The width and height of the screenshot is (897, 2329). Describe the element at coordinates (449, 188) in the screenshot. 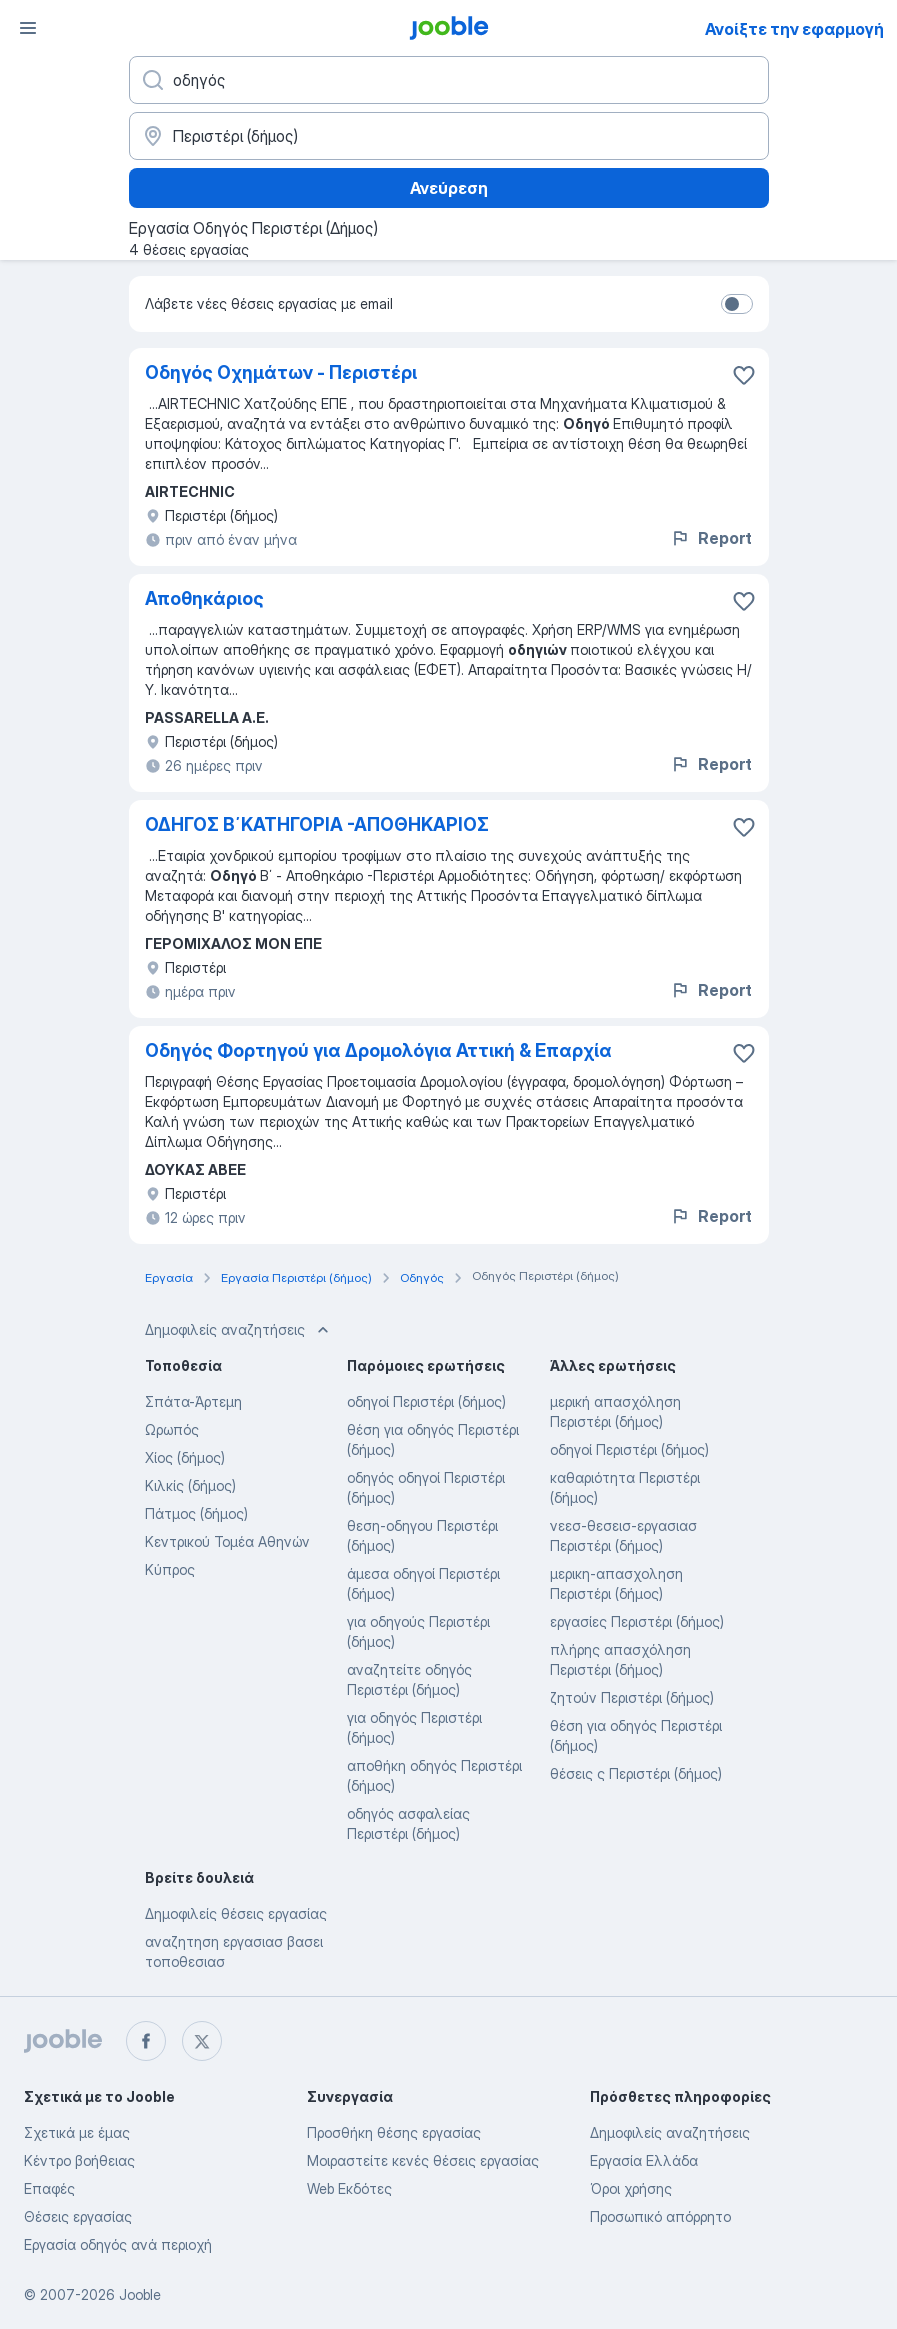

I see `Ανεύρεση` at that location.